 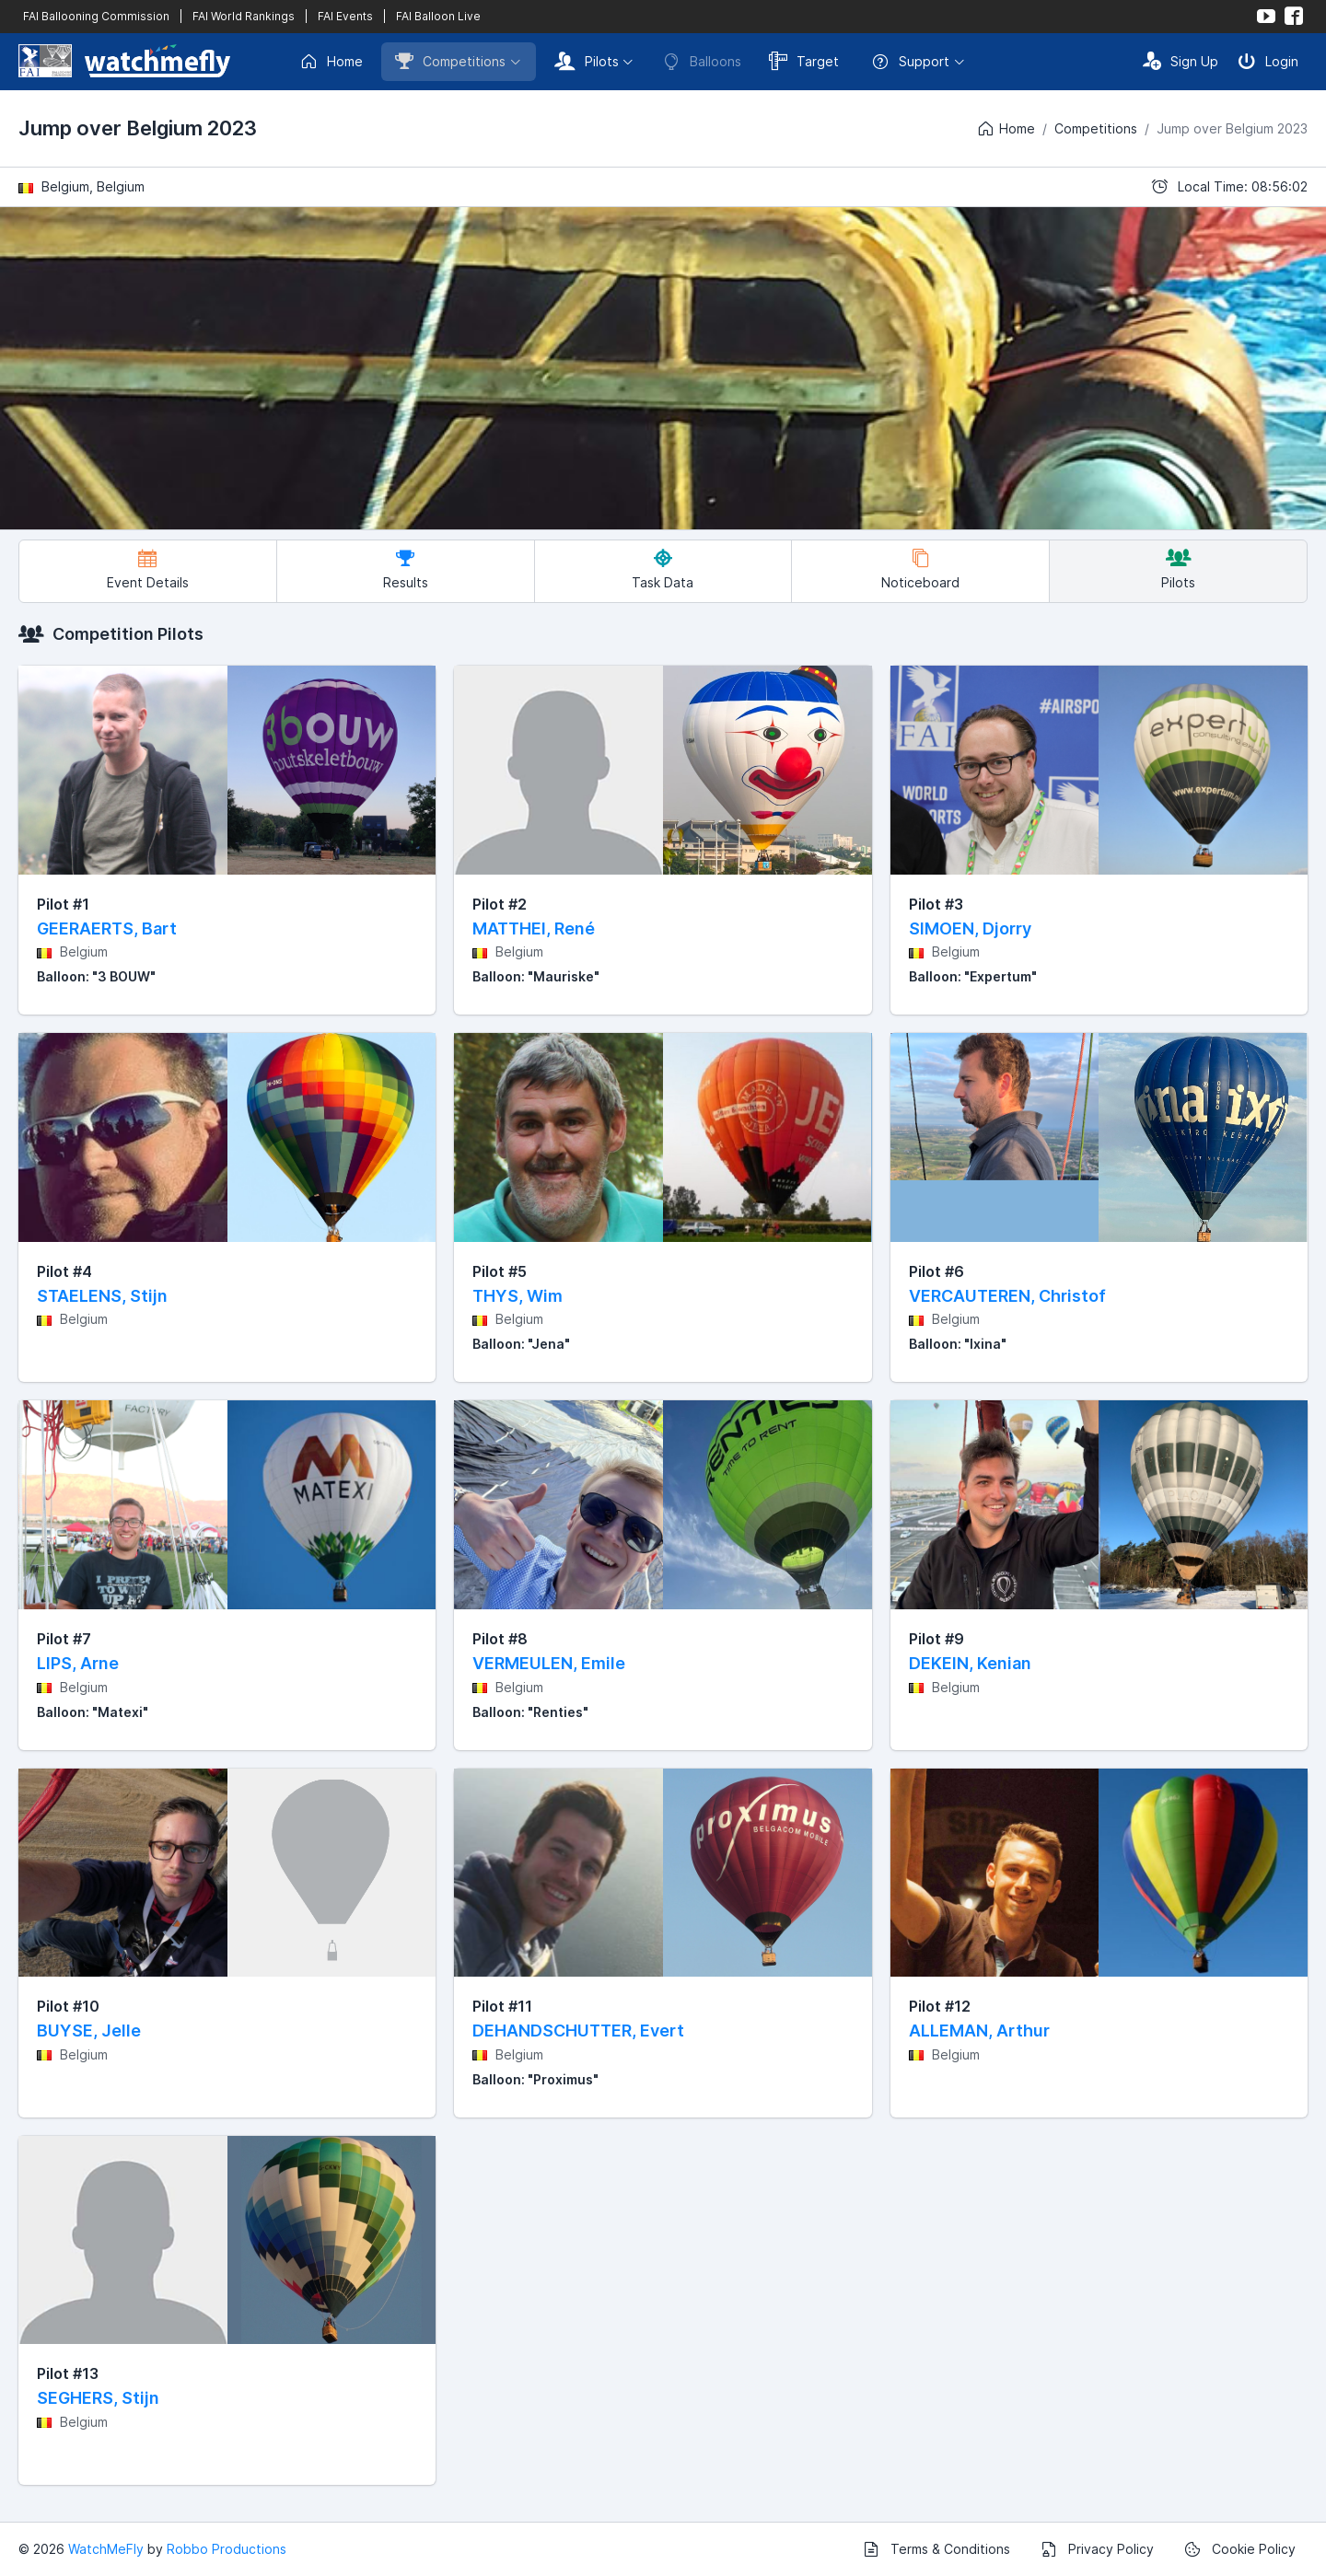 What do you see at coordinates (578, 2030) in the screenshot?
I see `DEHANDSCHUTTER, Evert` at bounding box center [578, 2030].